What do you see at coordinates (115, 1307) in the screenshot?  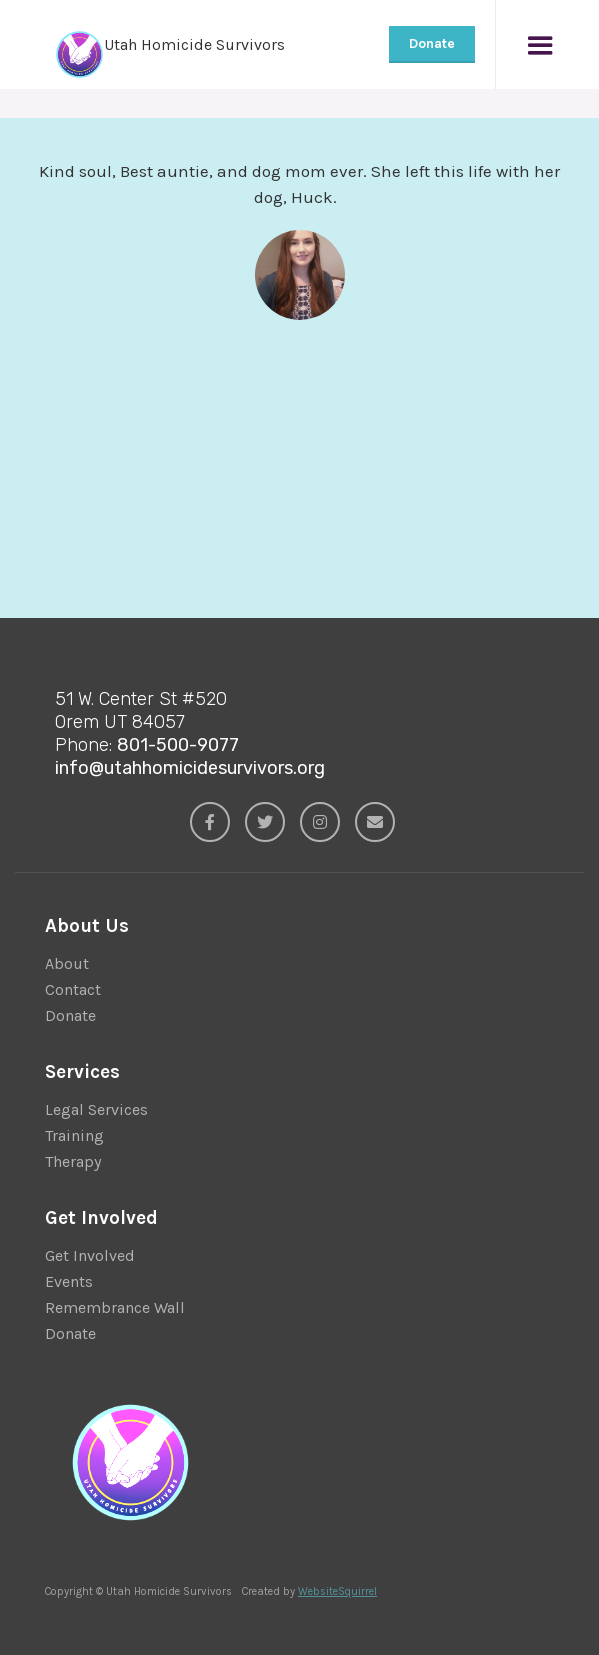 I see `Remembrance Wall` at bounding box center [115, 1307].